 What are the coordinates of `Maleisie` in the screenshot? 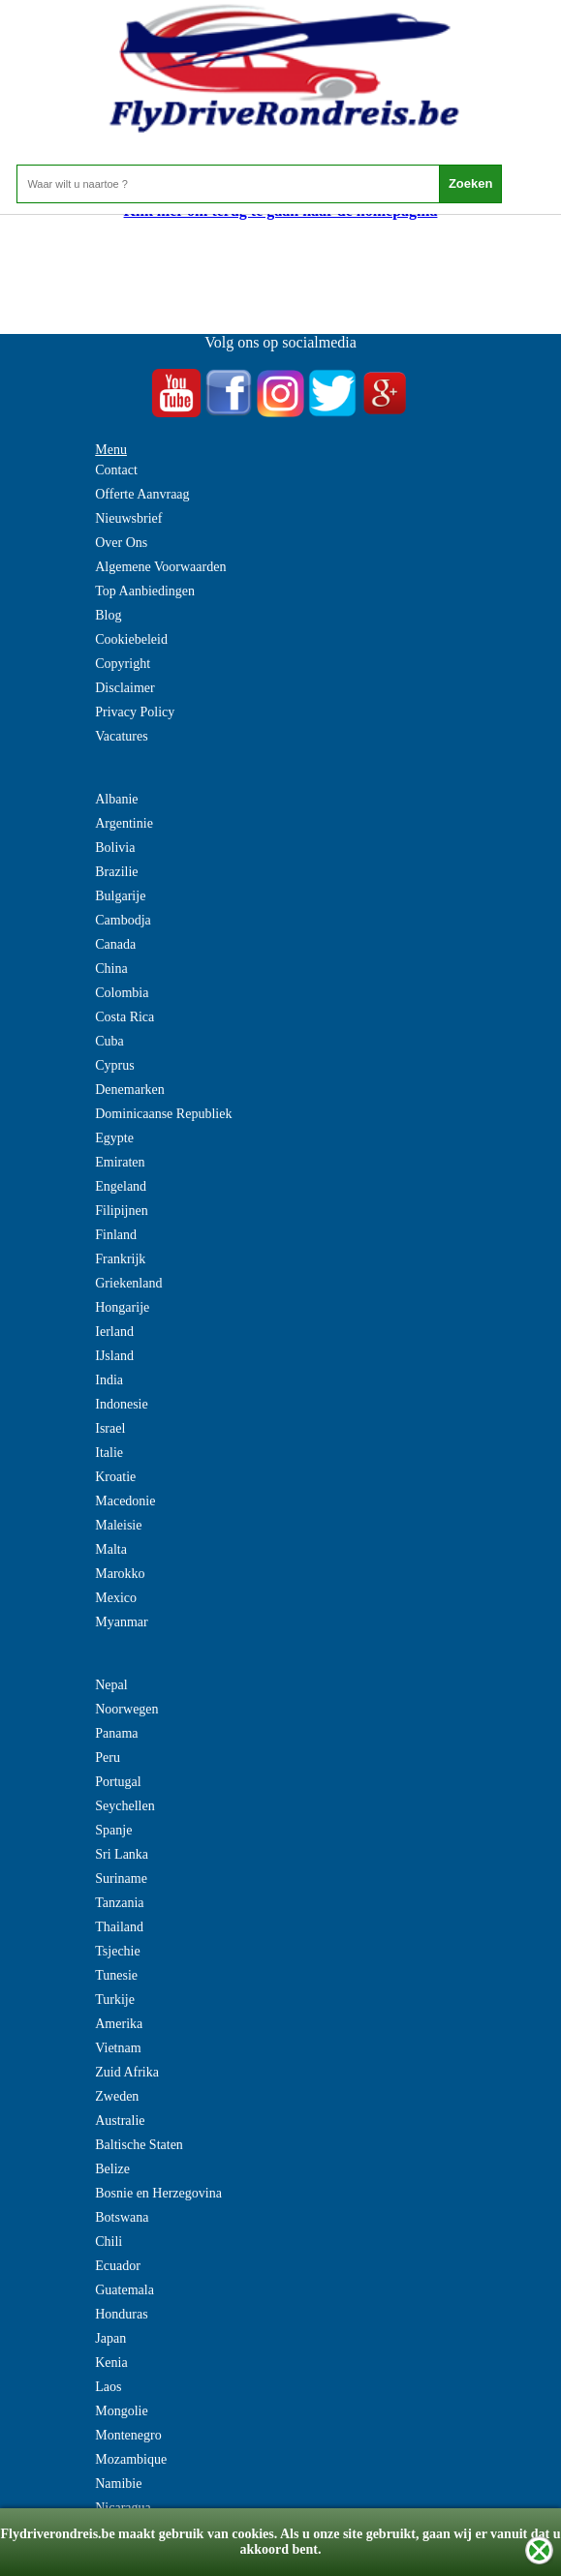 It's located at (118, 1525).